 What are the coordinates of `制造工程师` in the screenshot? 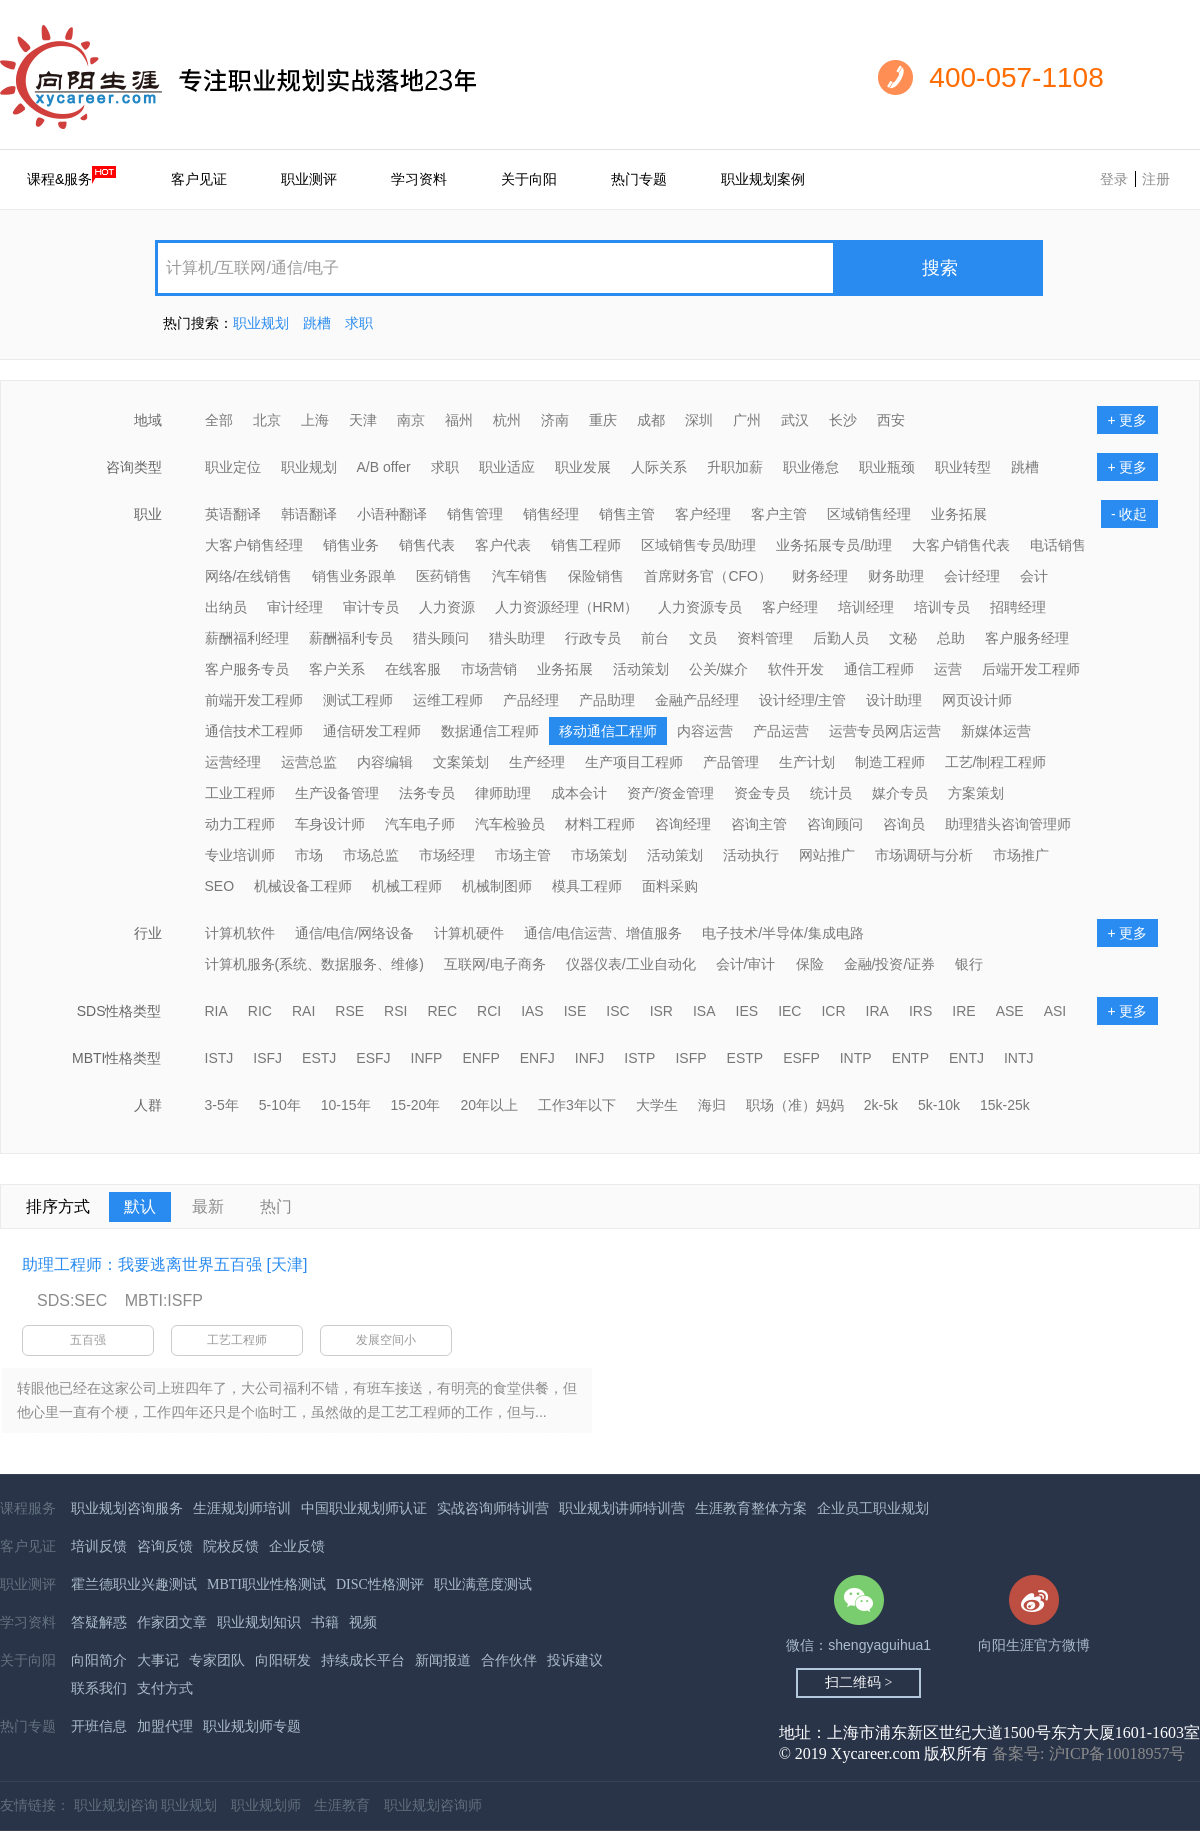 It's located at (890, 762).